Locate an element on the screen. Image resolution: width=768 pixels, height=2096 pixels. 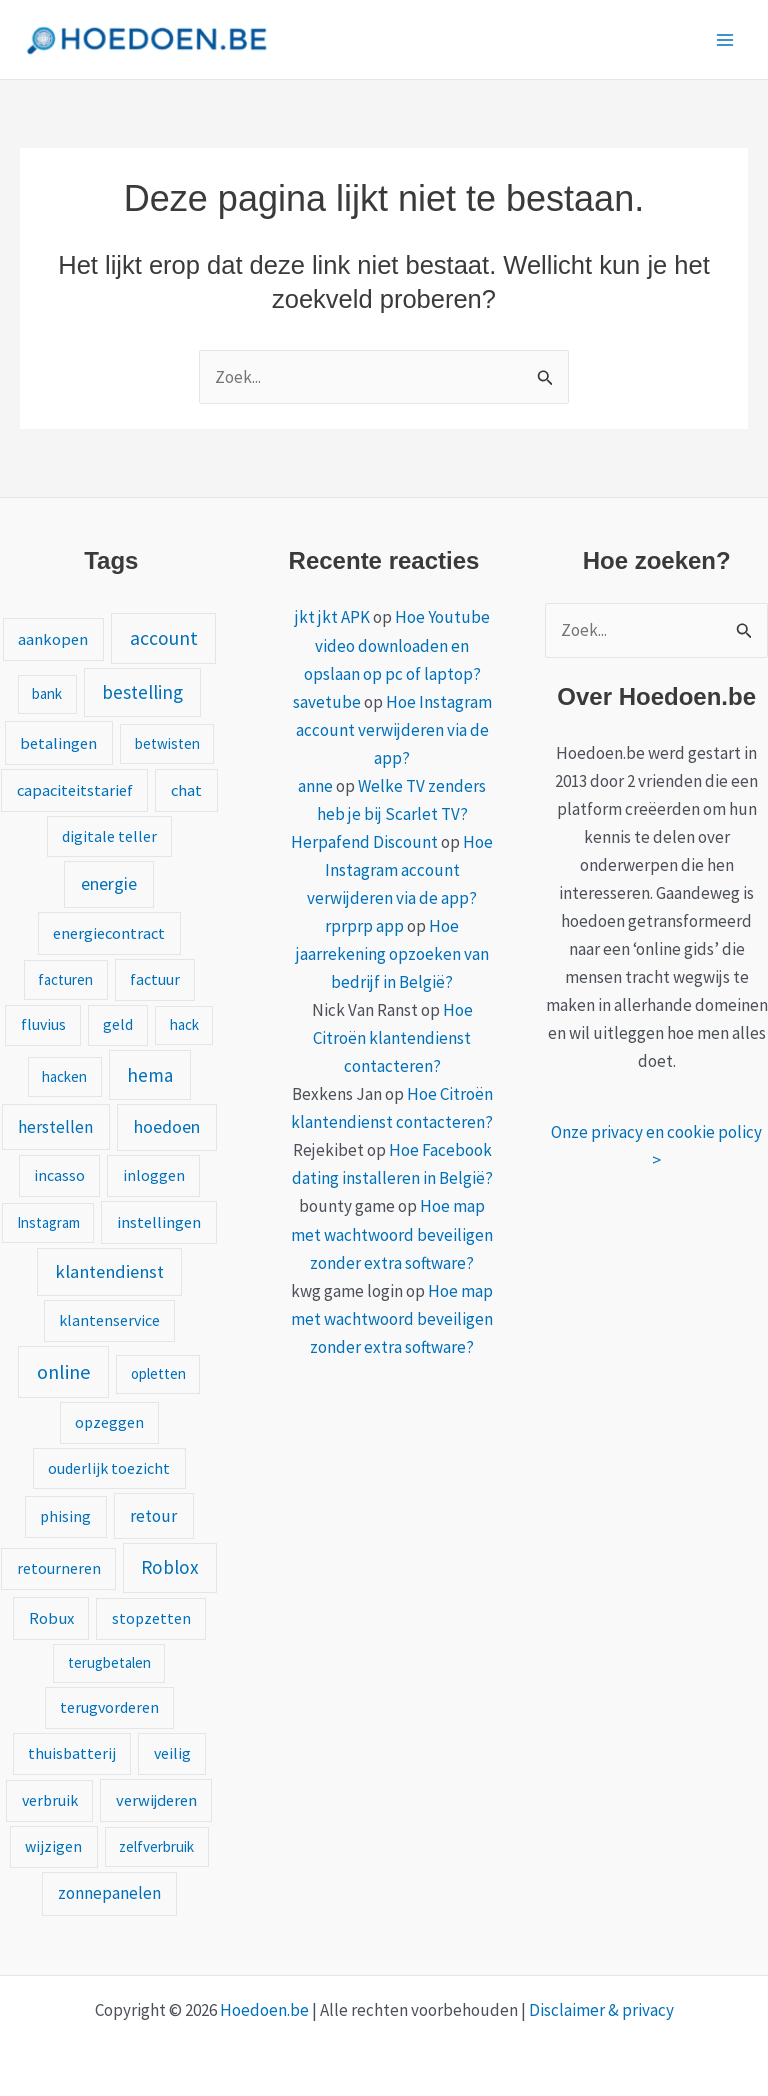
Herpafend Discount is located at coordinates (364, 842).